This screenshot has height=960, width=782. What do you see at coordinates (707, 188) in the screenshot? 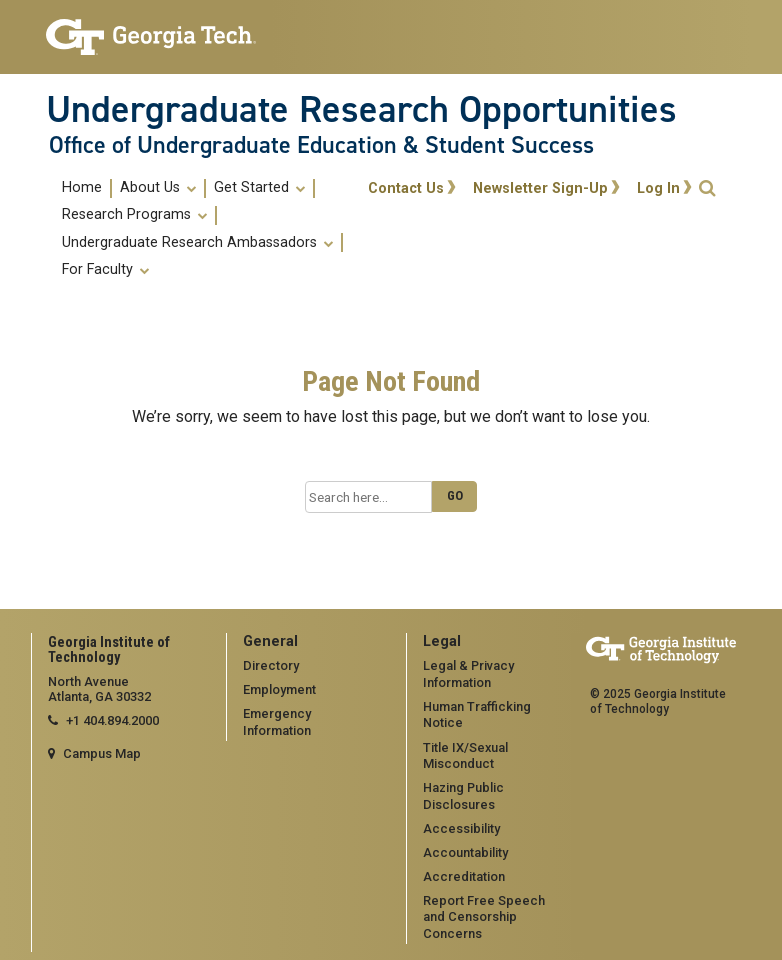
I see `[button]` at bounding box center [707, 188].